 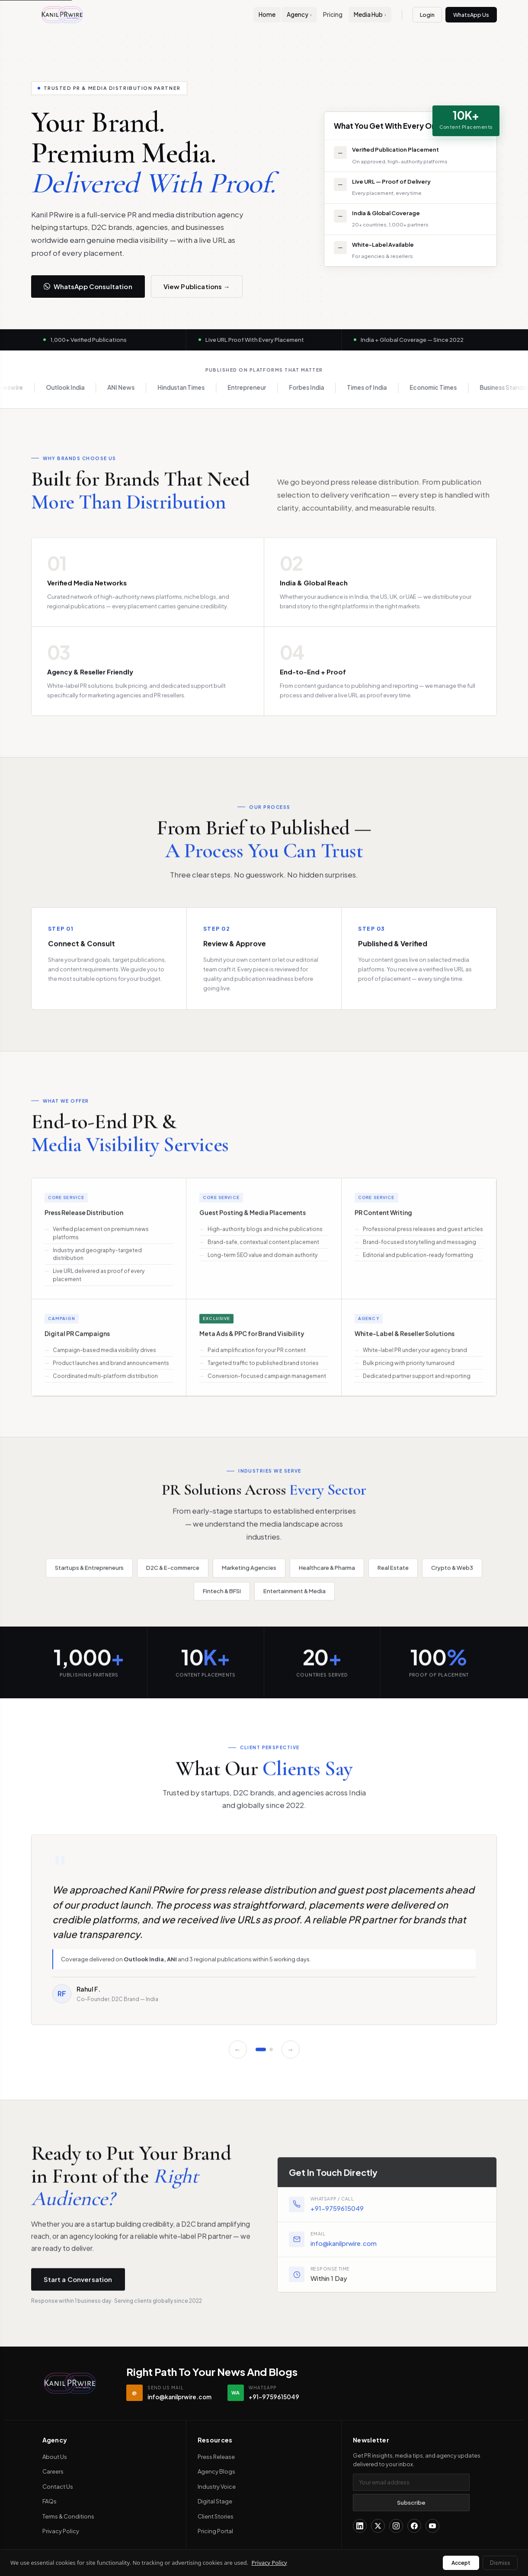 I want to click on Contact Us, so click(x=57, y=2486).